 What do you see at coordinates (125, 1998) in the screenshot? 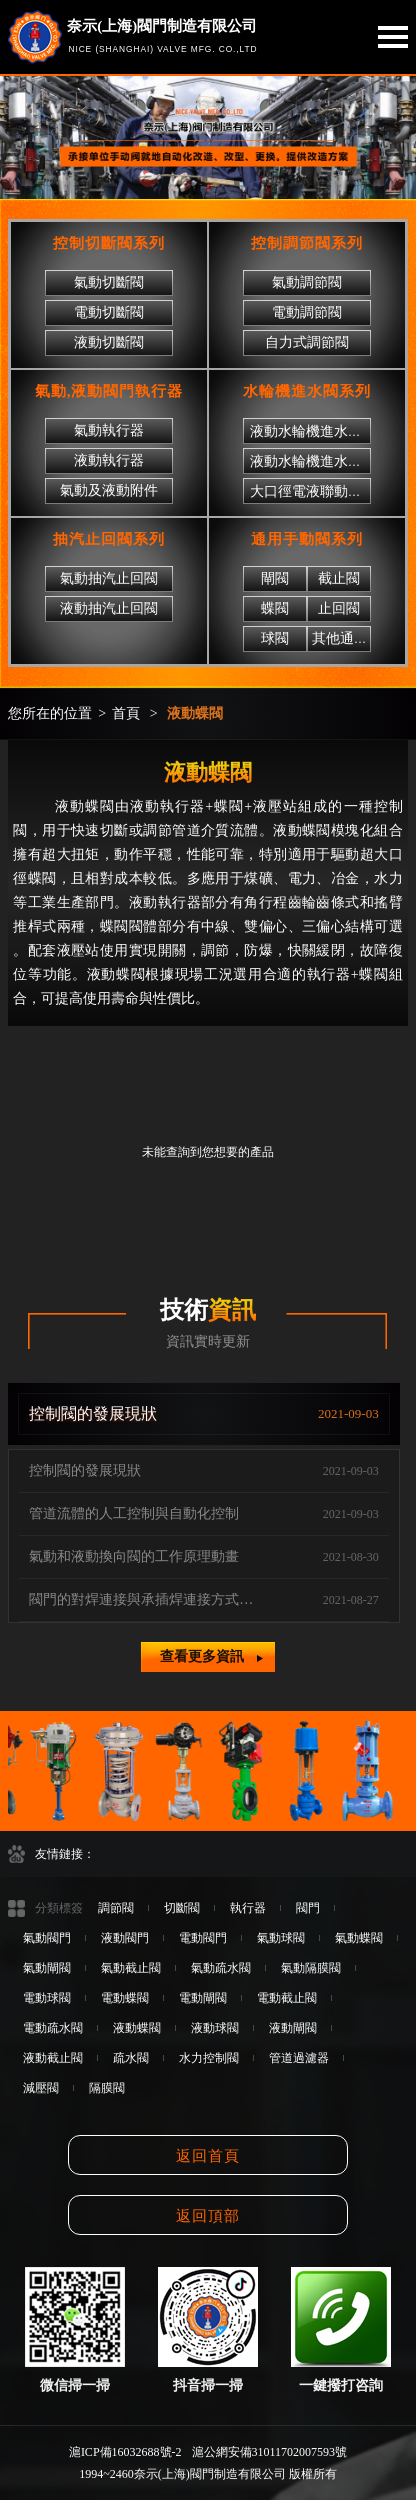
I see `電動蝶閥` at bounding box center [125, 1998].